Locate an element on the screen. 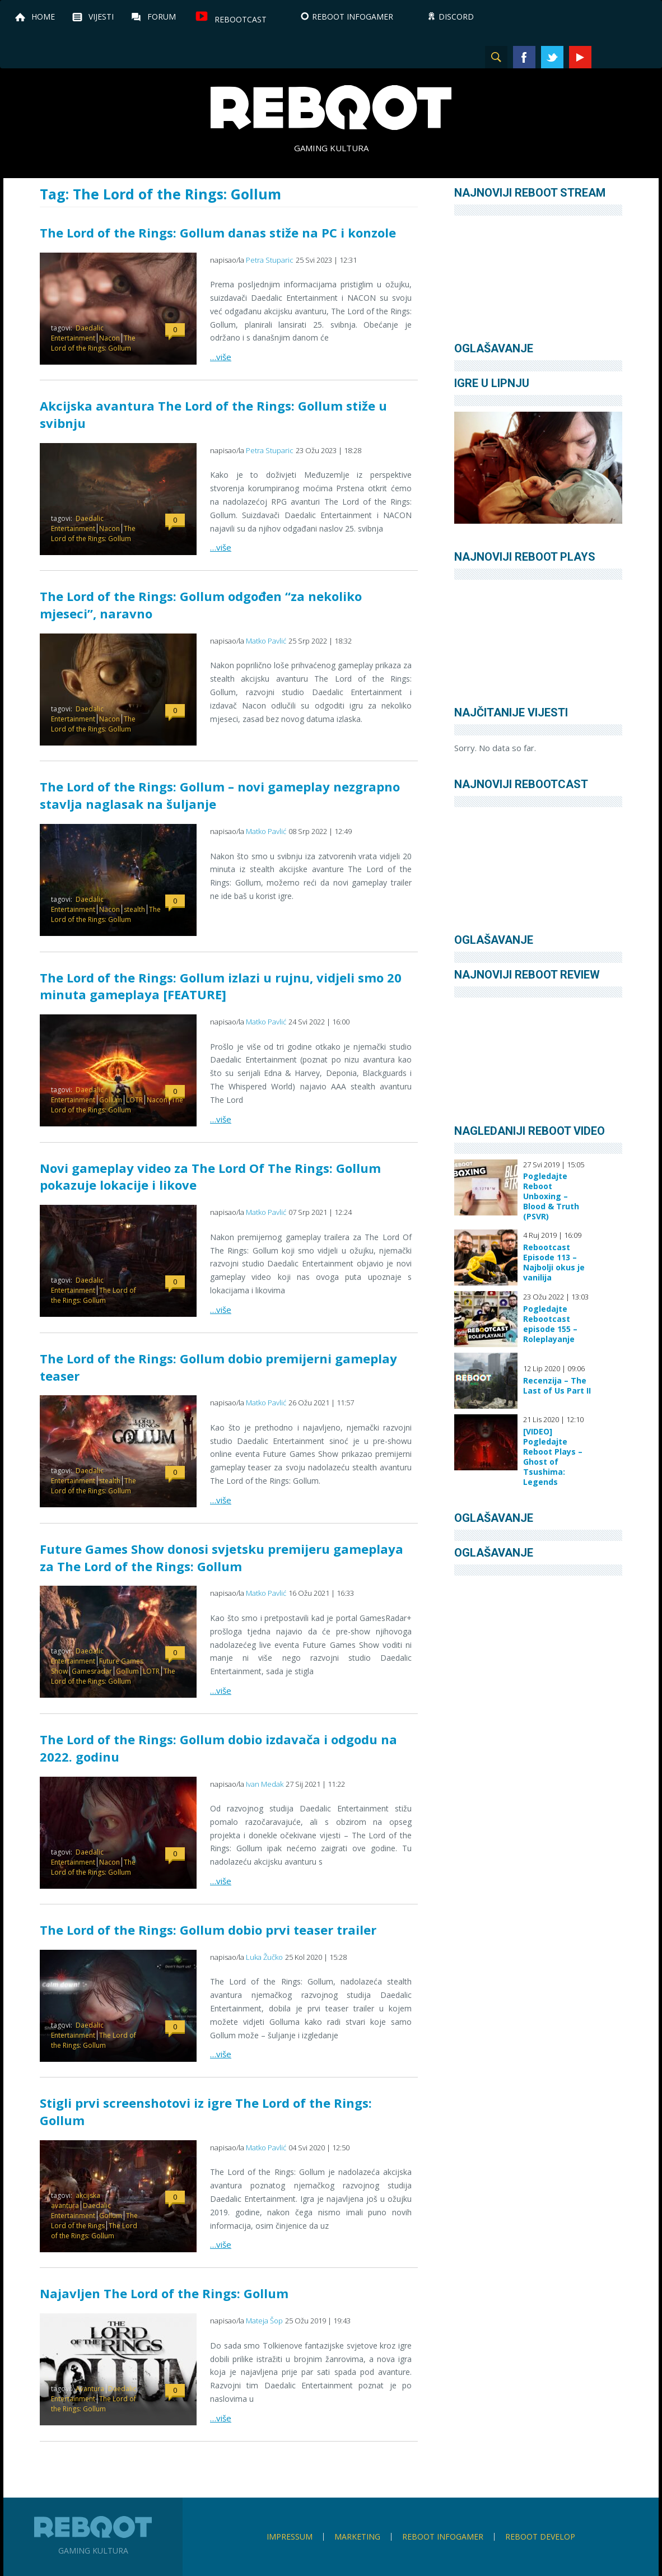 The image size is (662, 2576). Ivan Medak is located at coordinates (264, 1784).